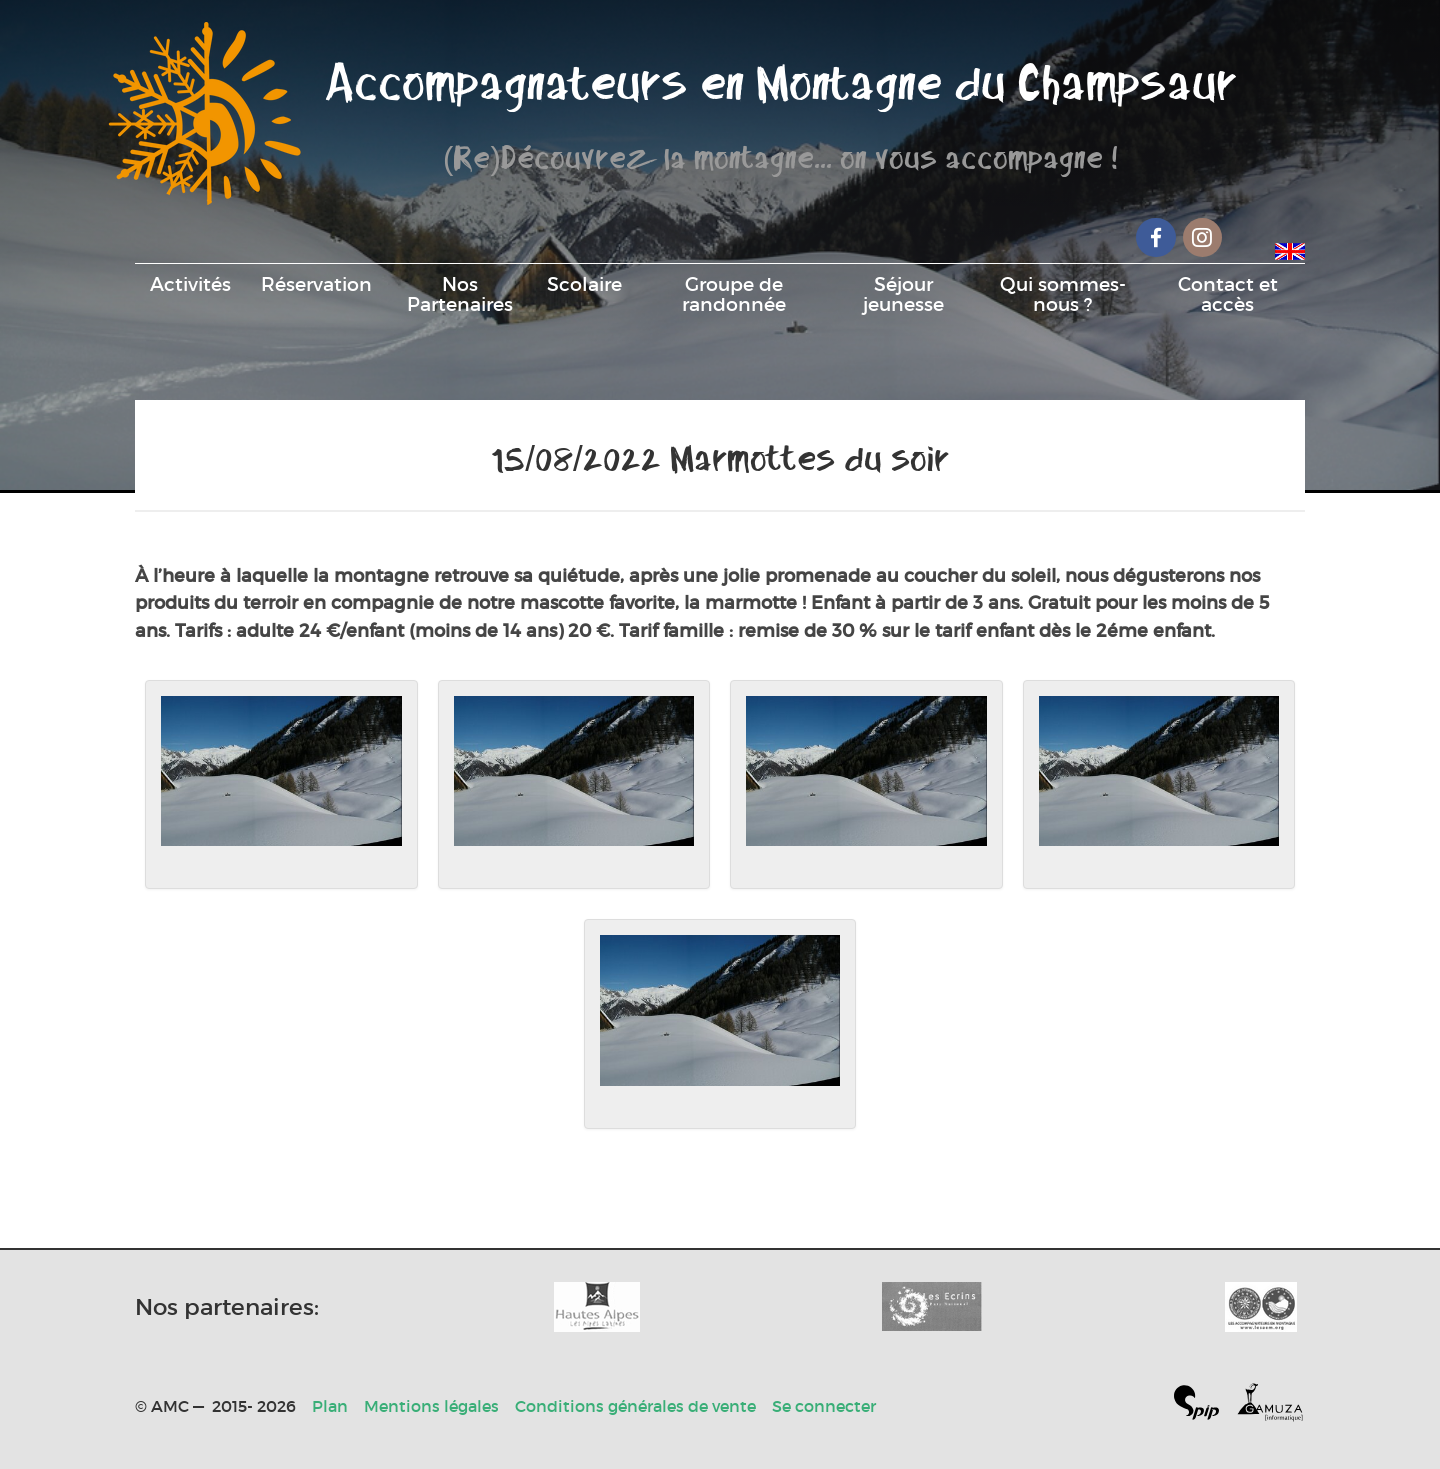 The height and width of the screenshot is (1469, 1440). Describe the element at coordinates (431, 1406) in the screenshot. I see `Mentions légales` at that location.